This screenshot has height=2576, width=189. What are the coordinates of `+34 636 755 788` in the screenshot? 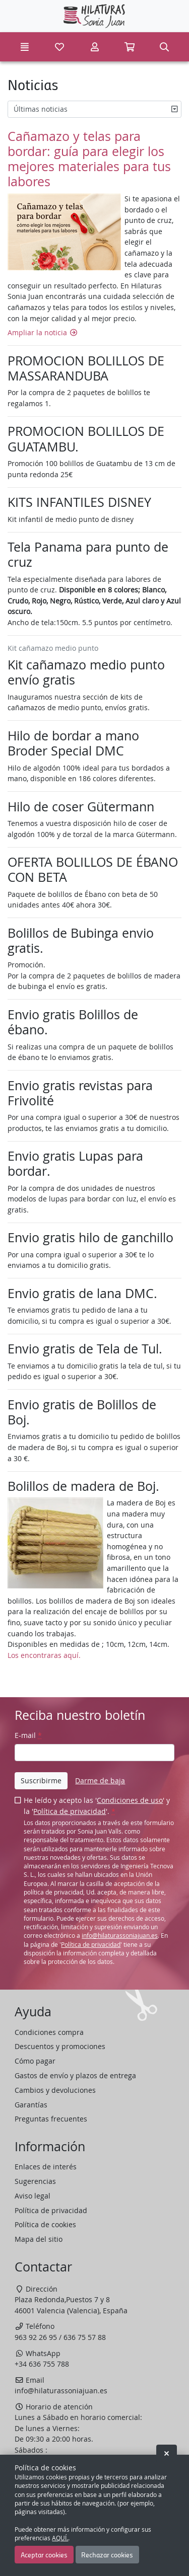 It's located at (42, 2364).